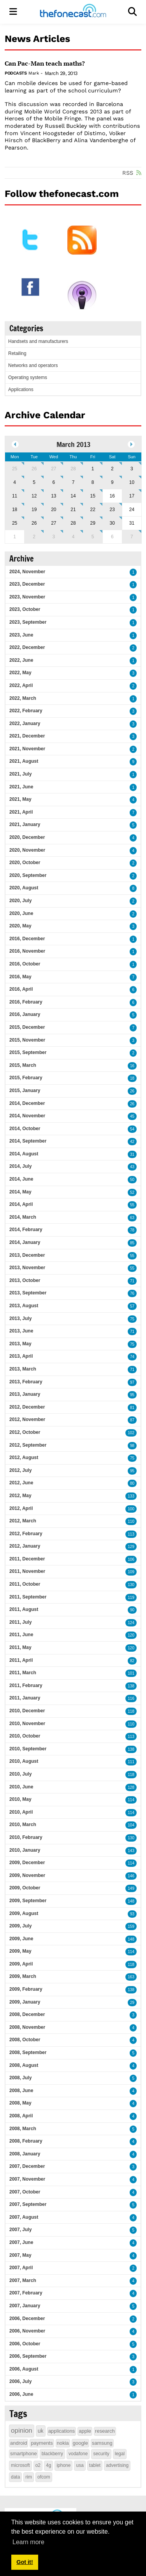 The width and height of the screenshot is (146, 2576). Describe the element at coordinates (20, 672) in the screenshot. I see `2022, May` at that location.